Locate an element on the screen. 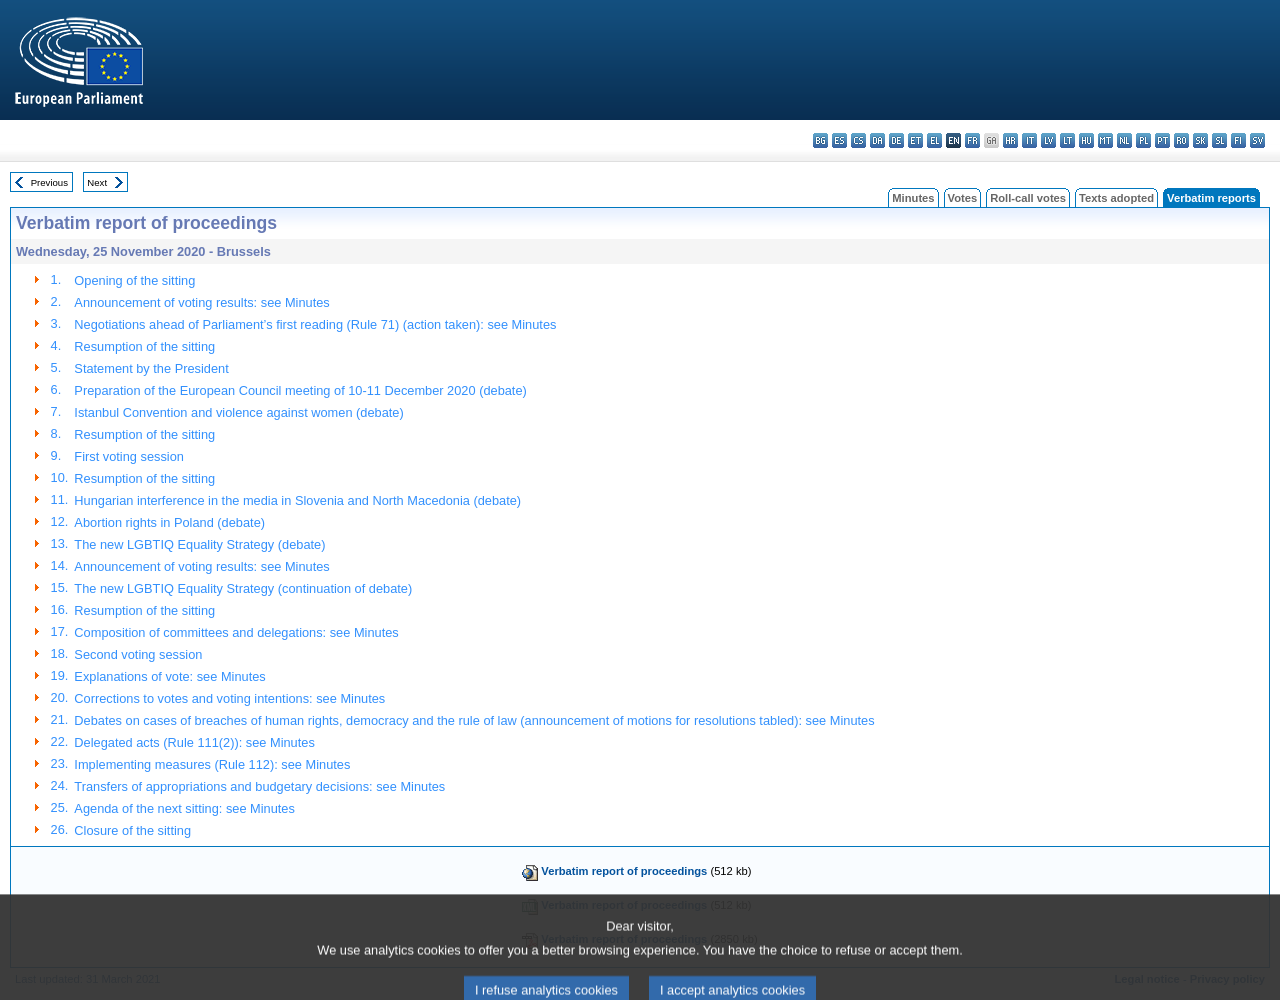  et - eesti keel is located at coordinates (915, 140).